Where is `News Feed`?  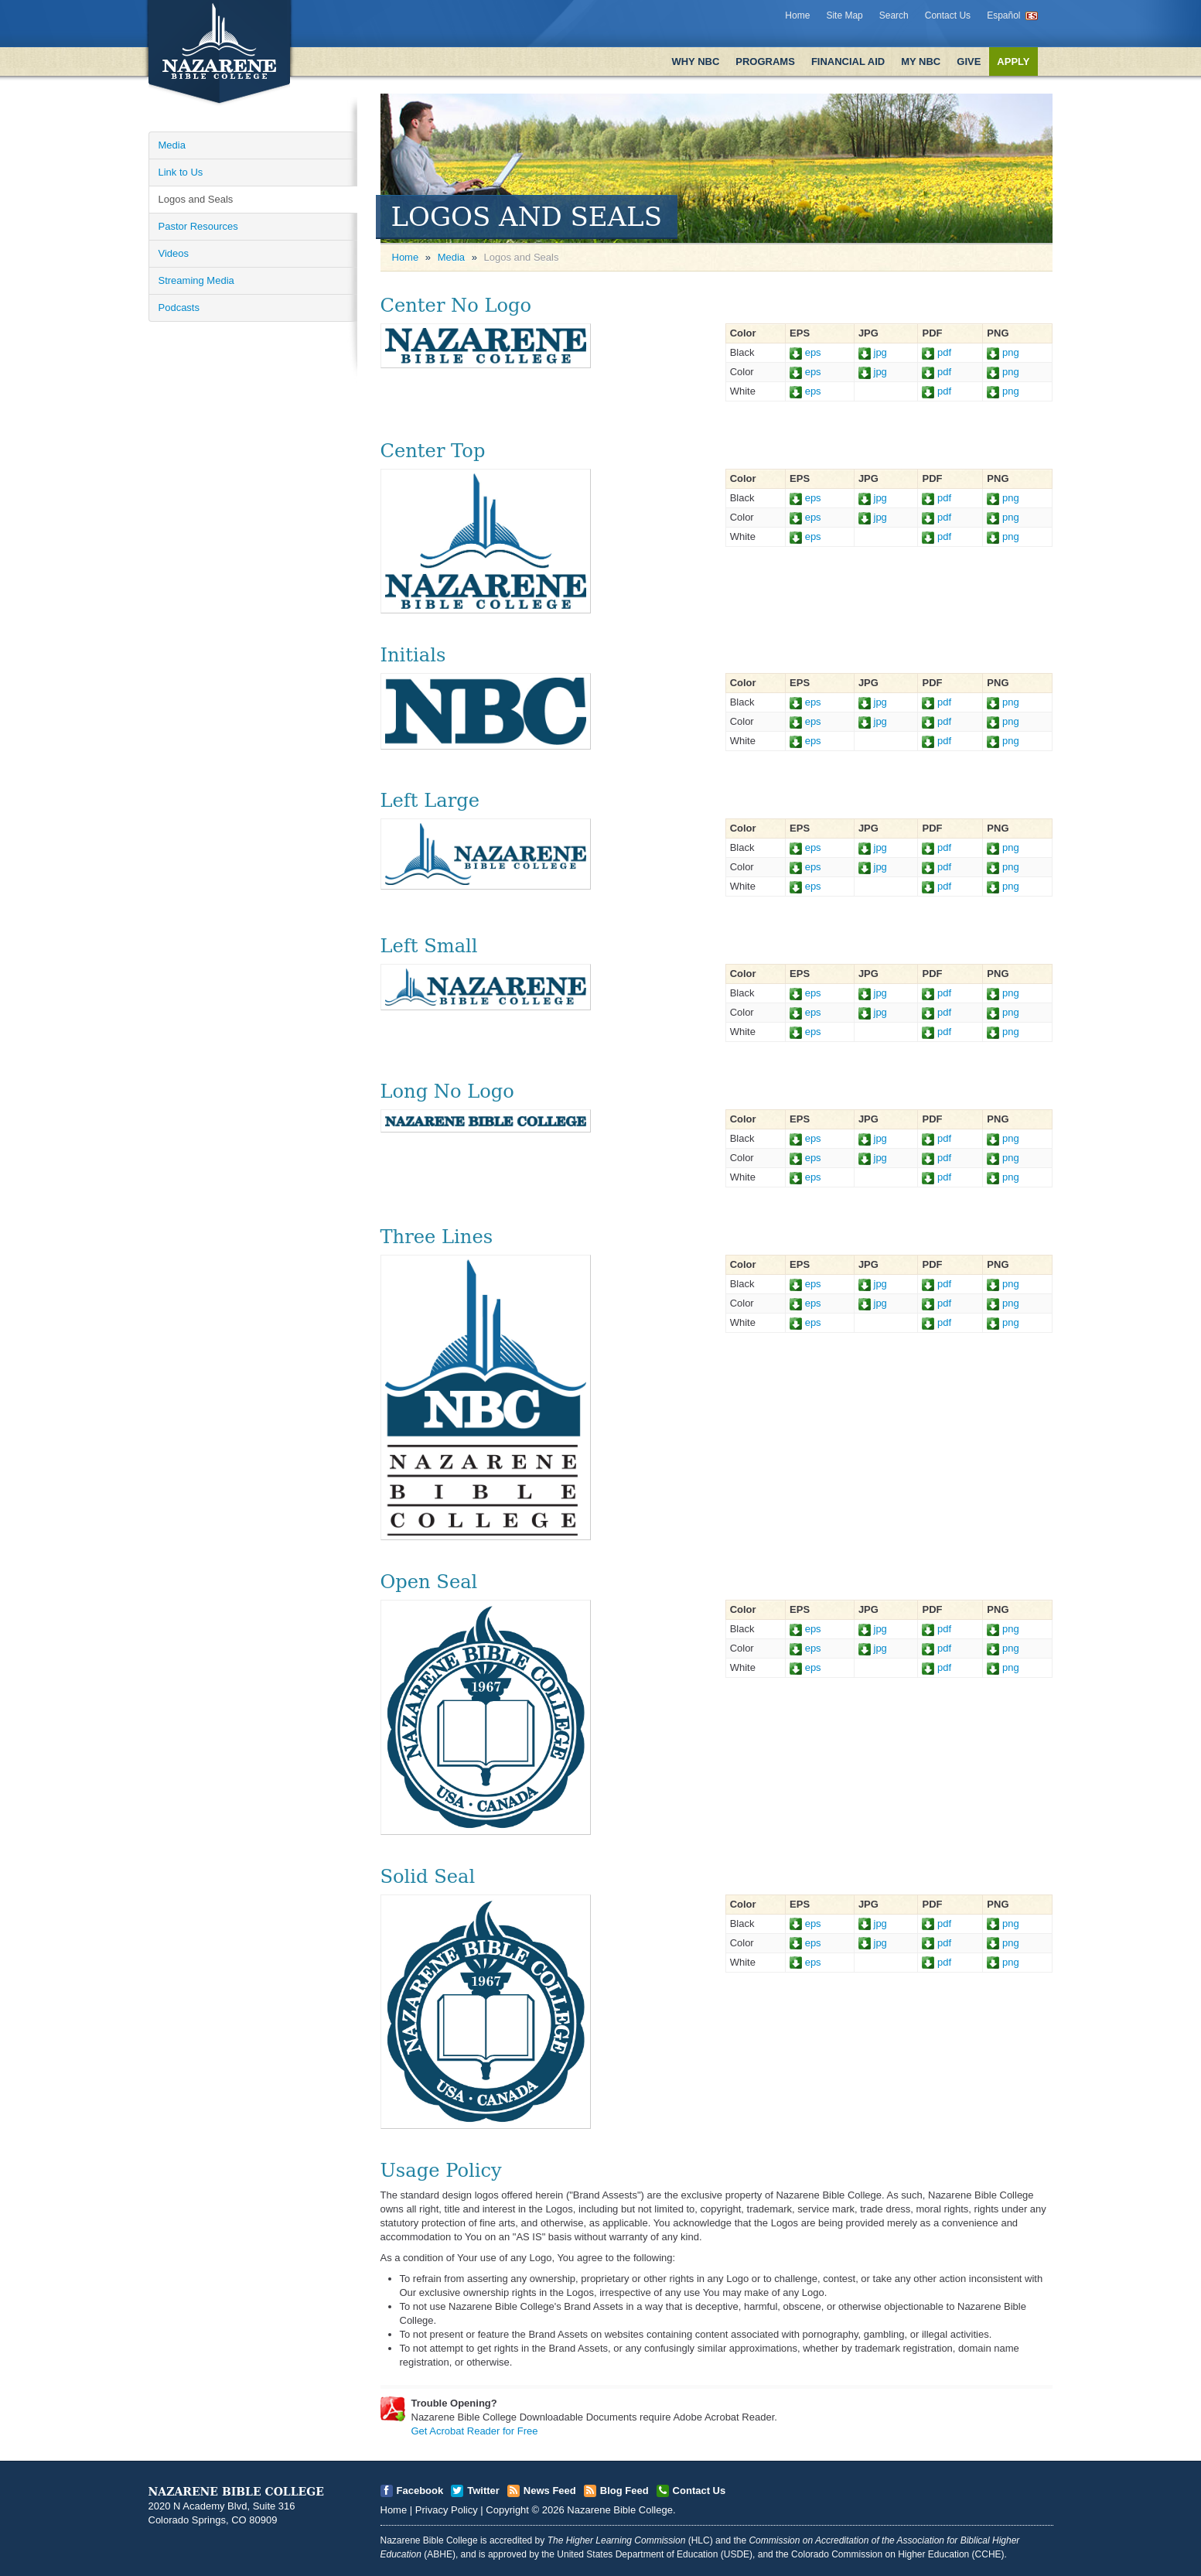 News Feed is located at coordinates (550, 2490).